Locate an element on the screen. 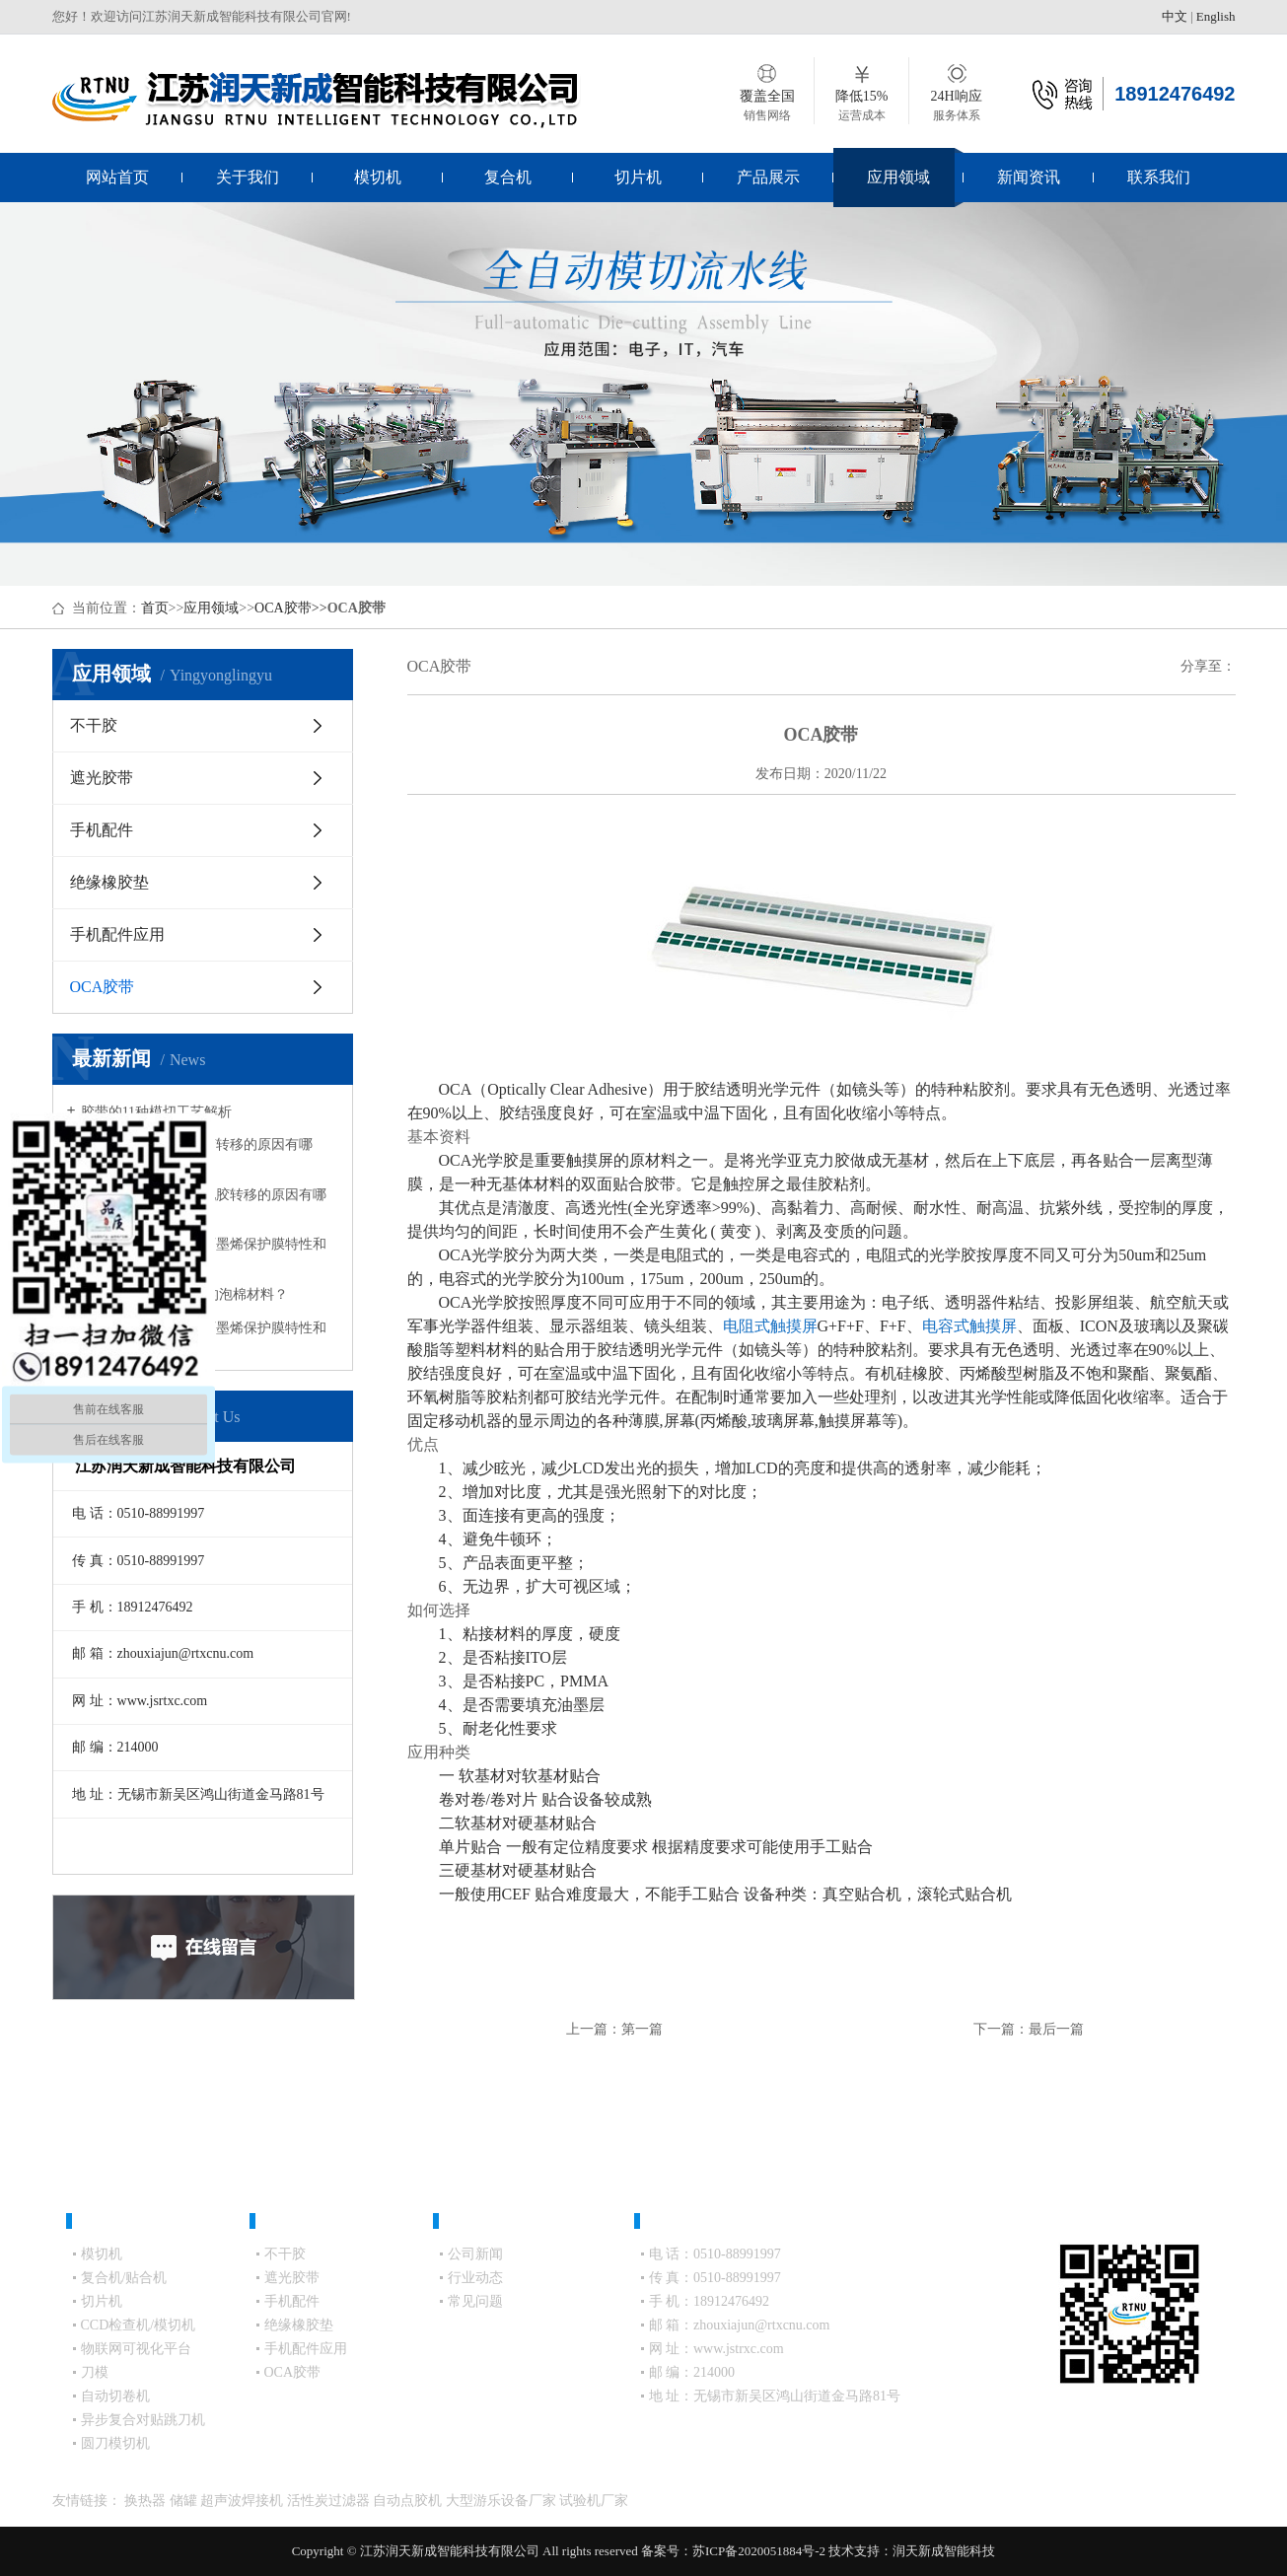  产品展示 is located at coordinates (768, 177).